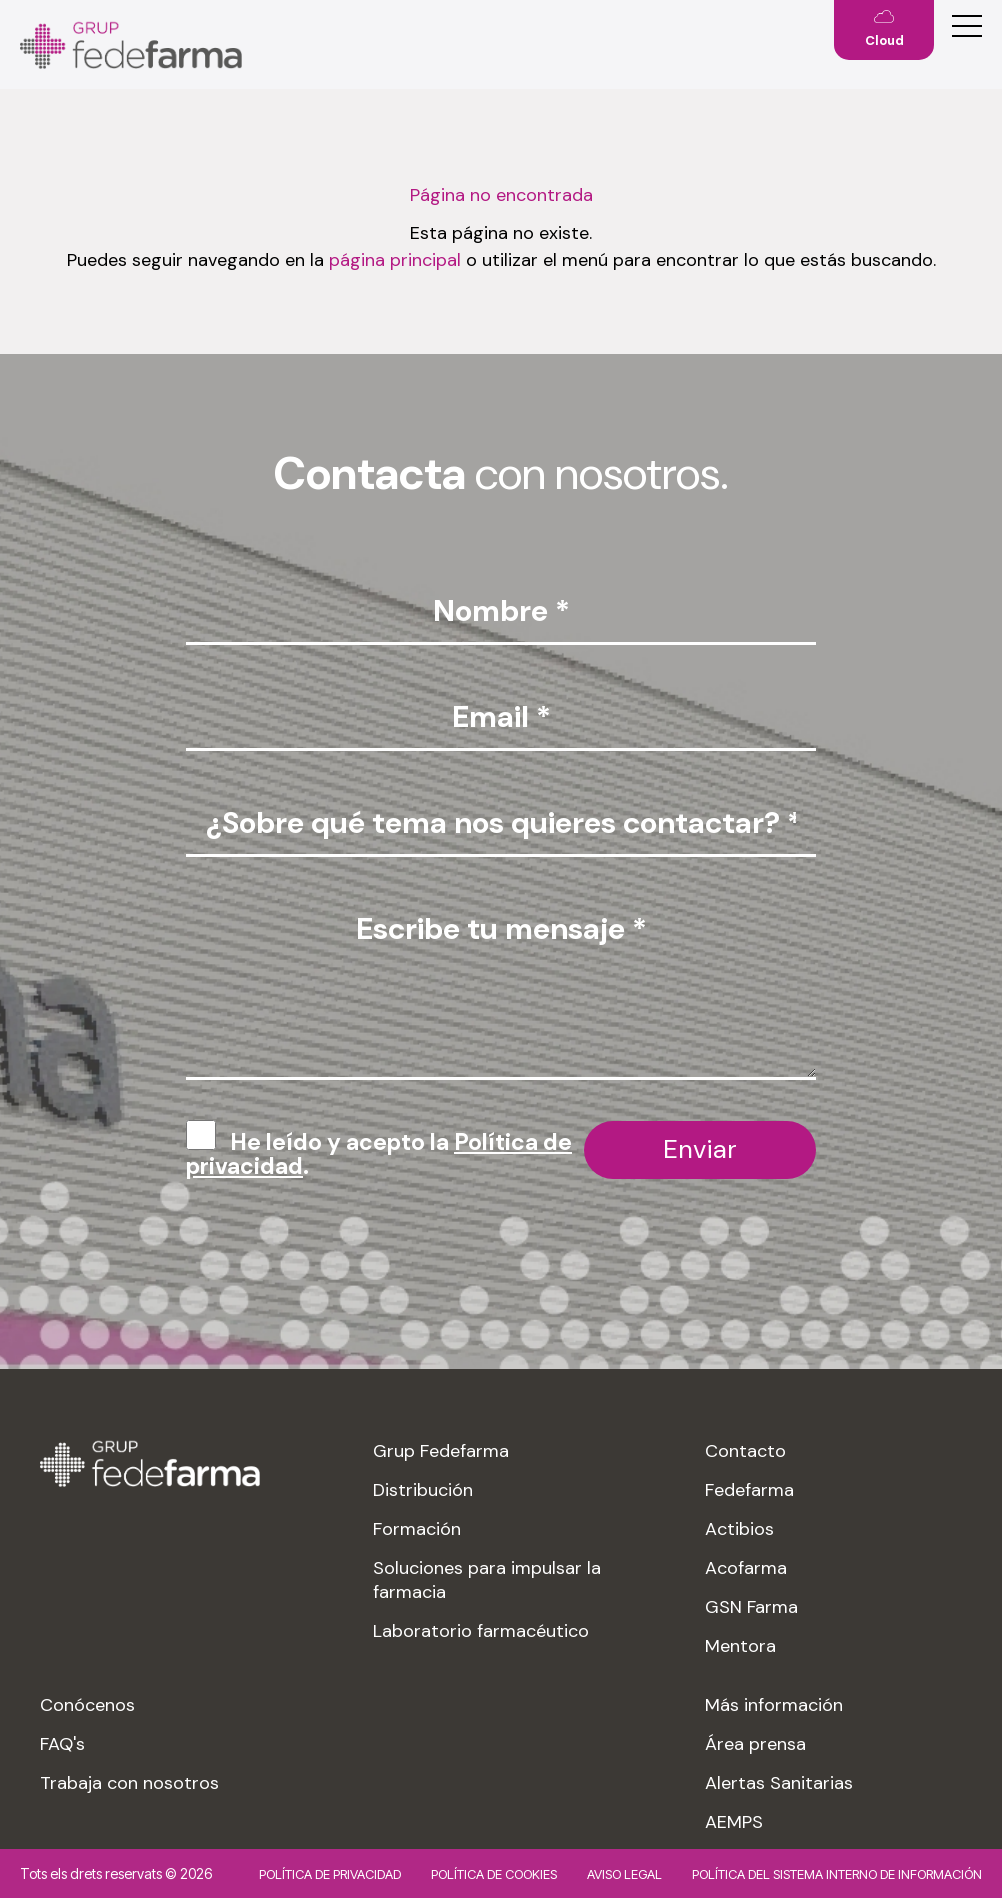  I want to click on Política de privacidad, so click(330, 1874).